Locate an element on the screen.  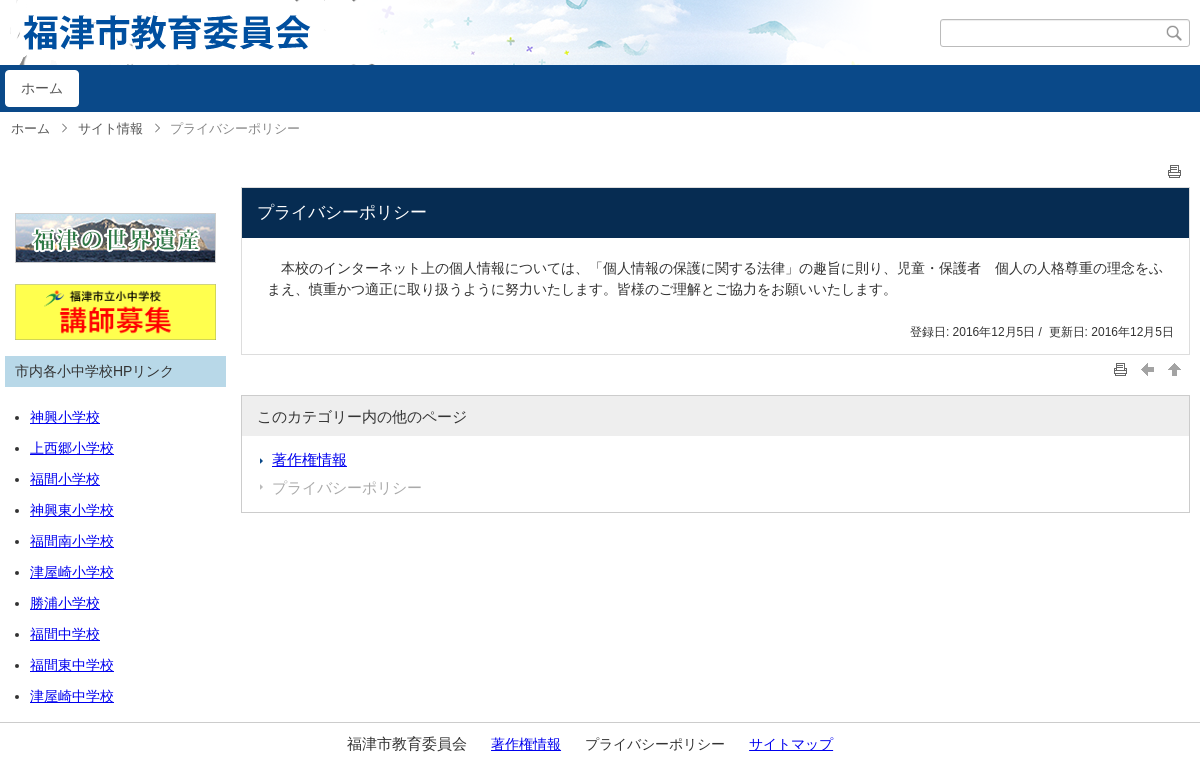
神興東小学校 is located at coordinates (72, 510).